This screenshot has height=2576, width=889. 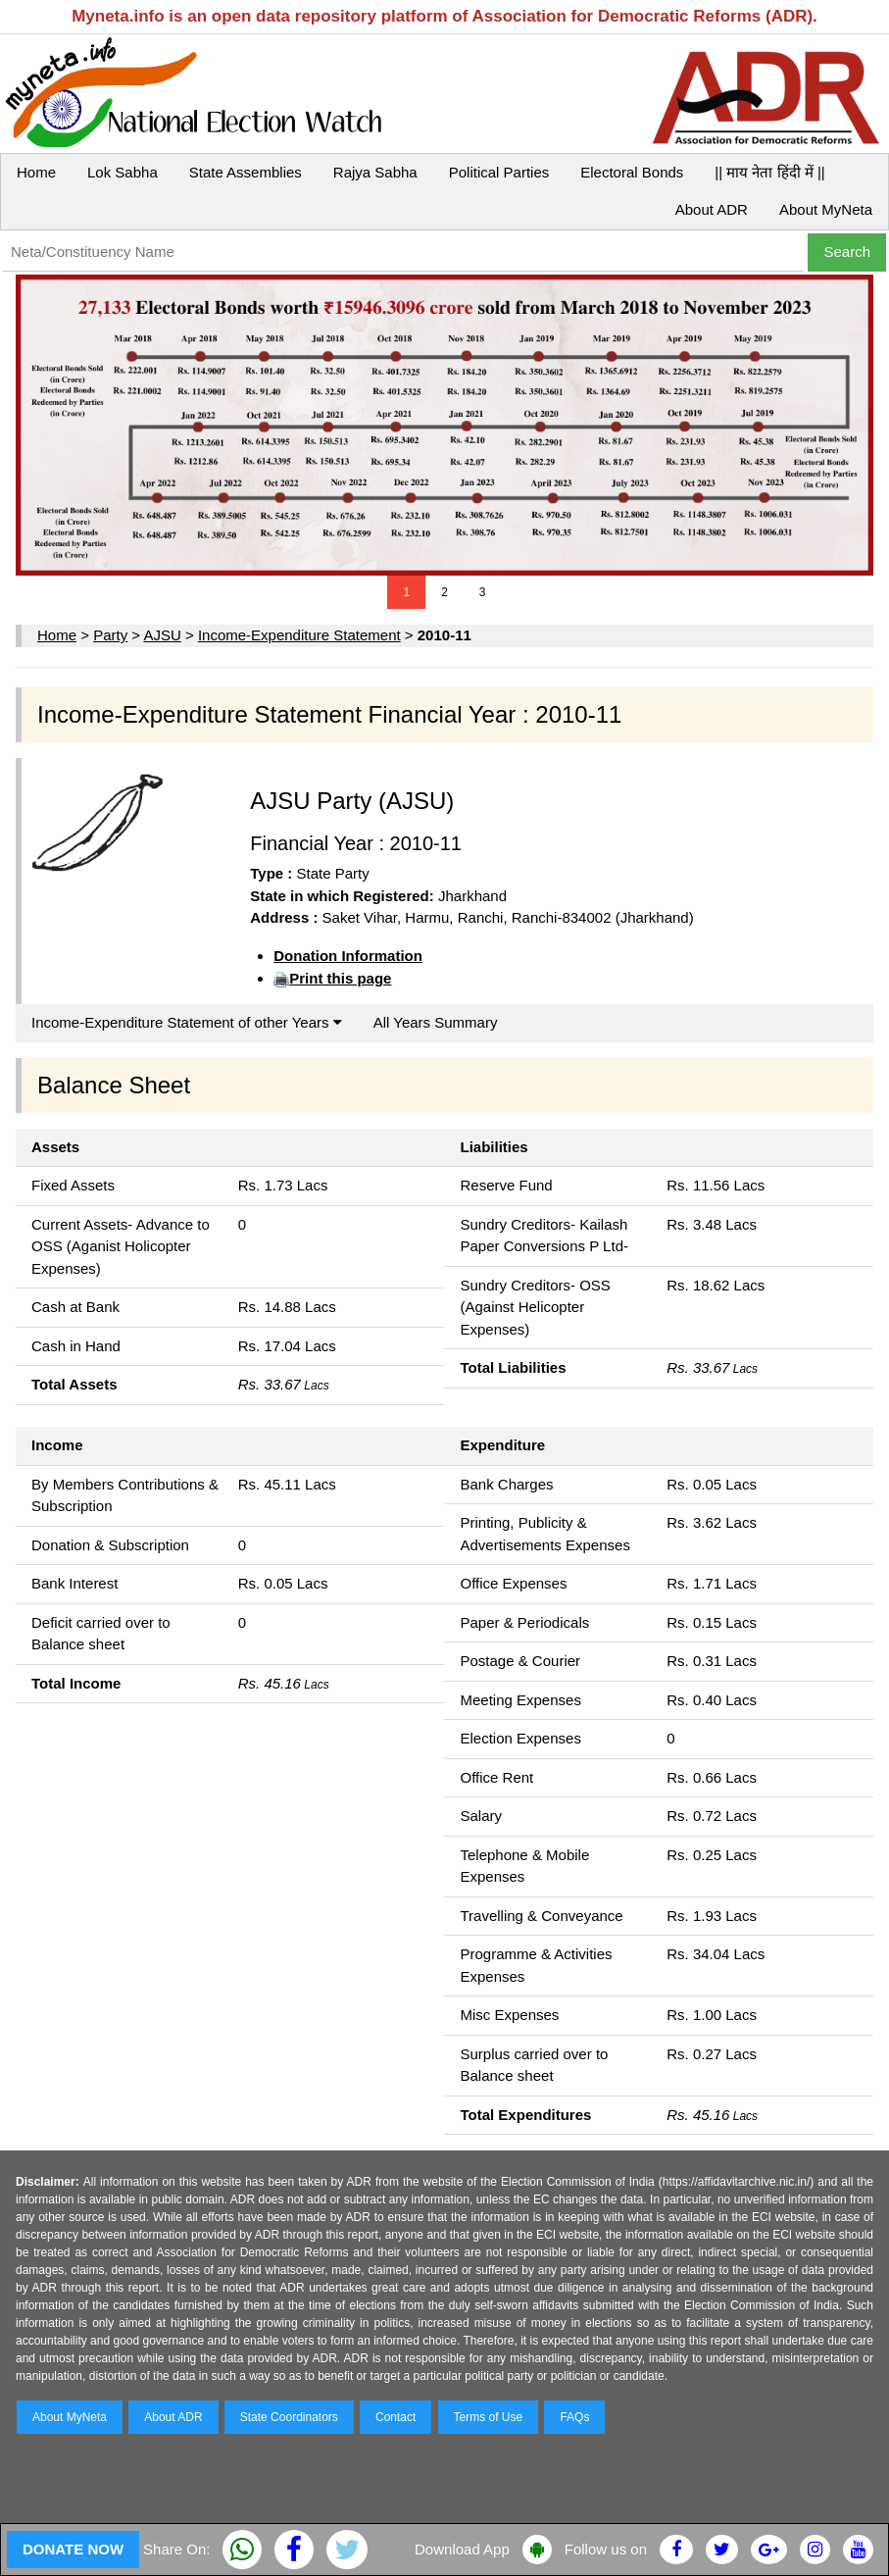 What do you see at coordinates (375, 172) in the screenshot?
I see `Rajya Sabha` at bounding box center [375, 172].